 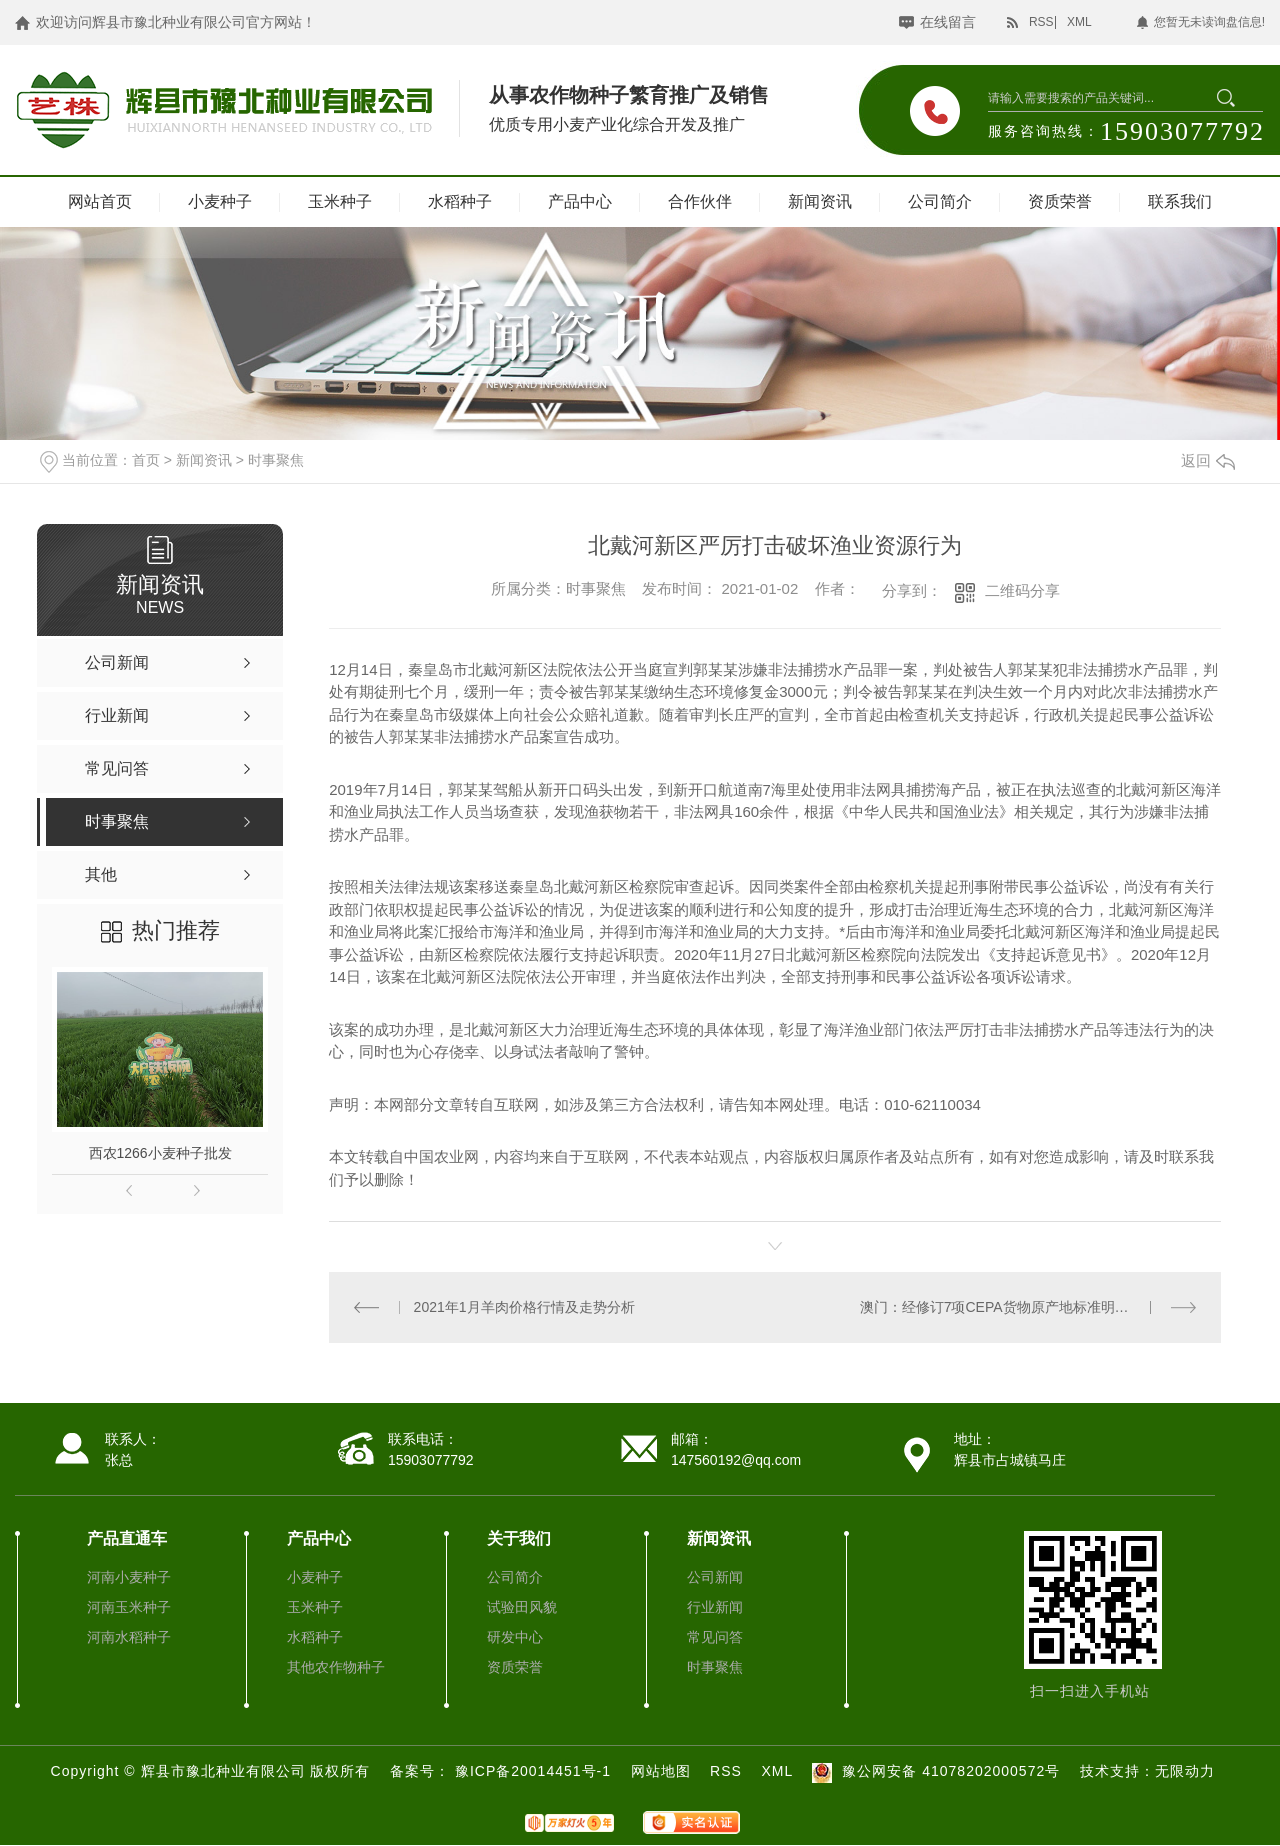 What do you see at coordinates (160, 1153) in the screenshot?
I see `西农1266小麦种子批发` at bounding box center [160, 1153].